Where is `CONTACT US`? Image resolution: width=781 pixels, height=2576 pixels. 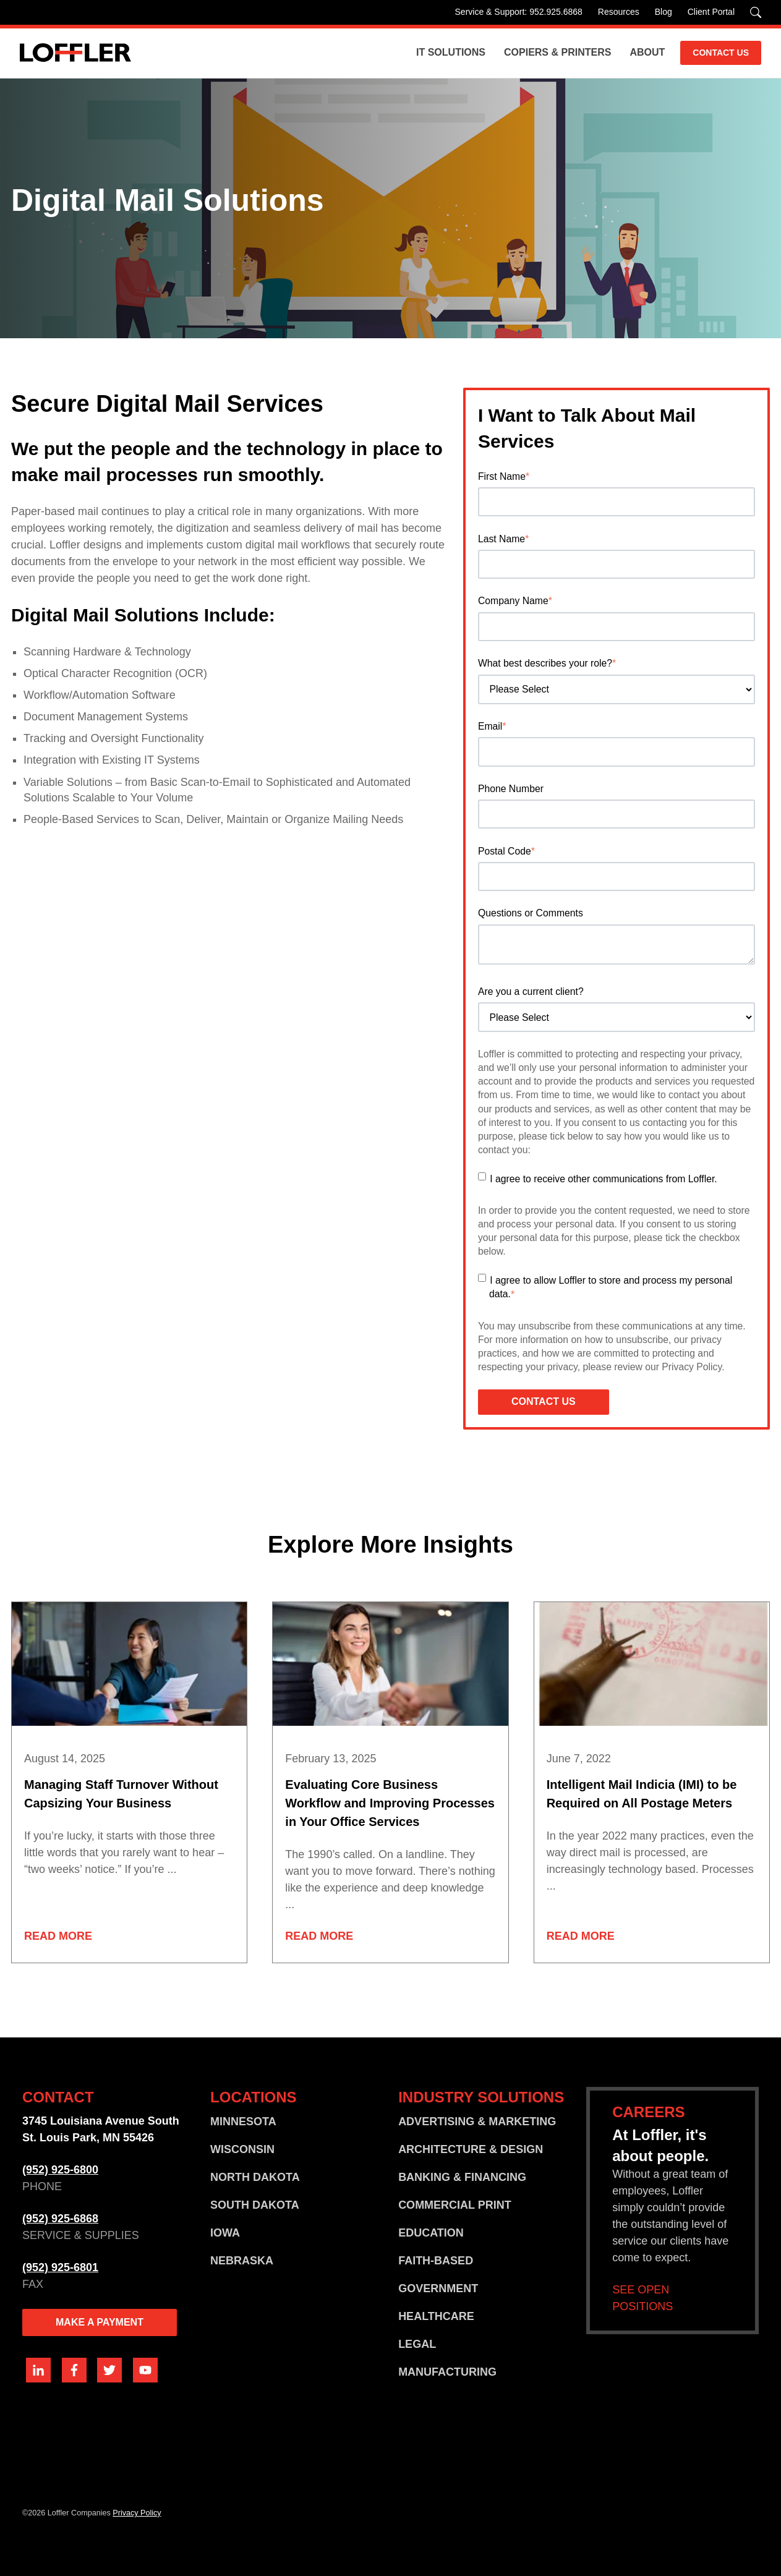
CONTACT US is located at coordinates (721, 53).